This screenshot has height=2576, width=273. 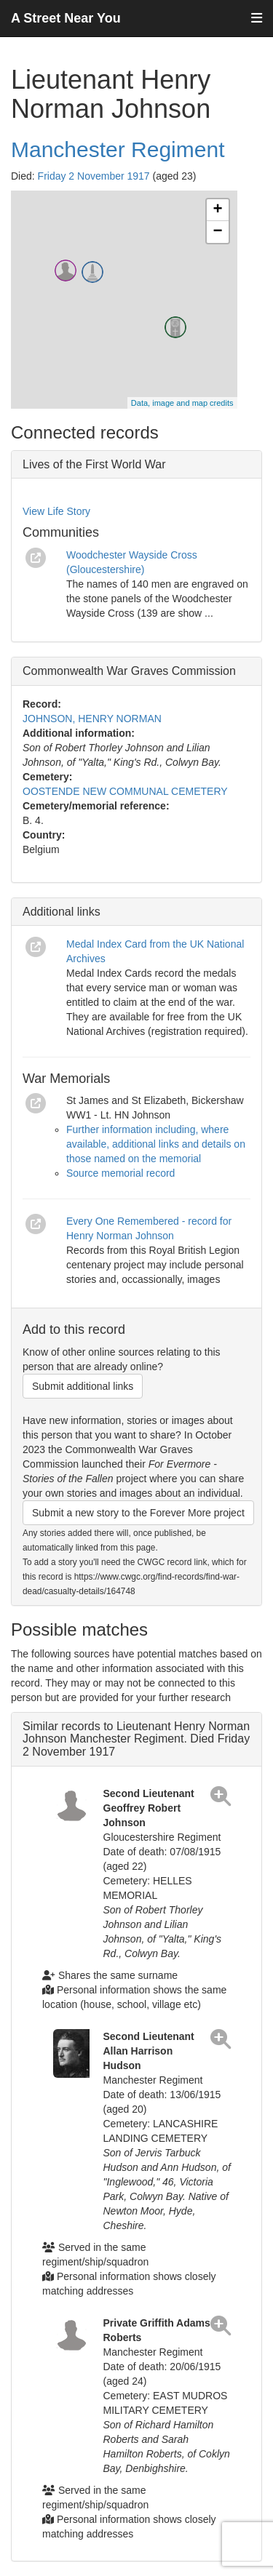 What do you see at coordinates (92, 718) in the screenshot?
I see `JOHNSON, HENRY NORMAN` at bounding box center [92, 718].